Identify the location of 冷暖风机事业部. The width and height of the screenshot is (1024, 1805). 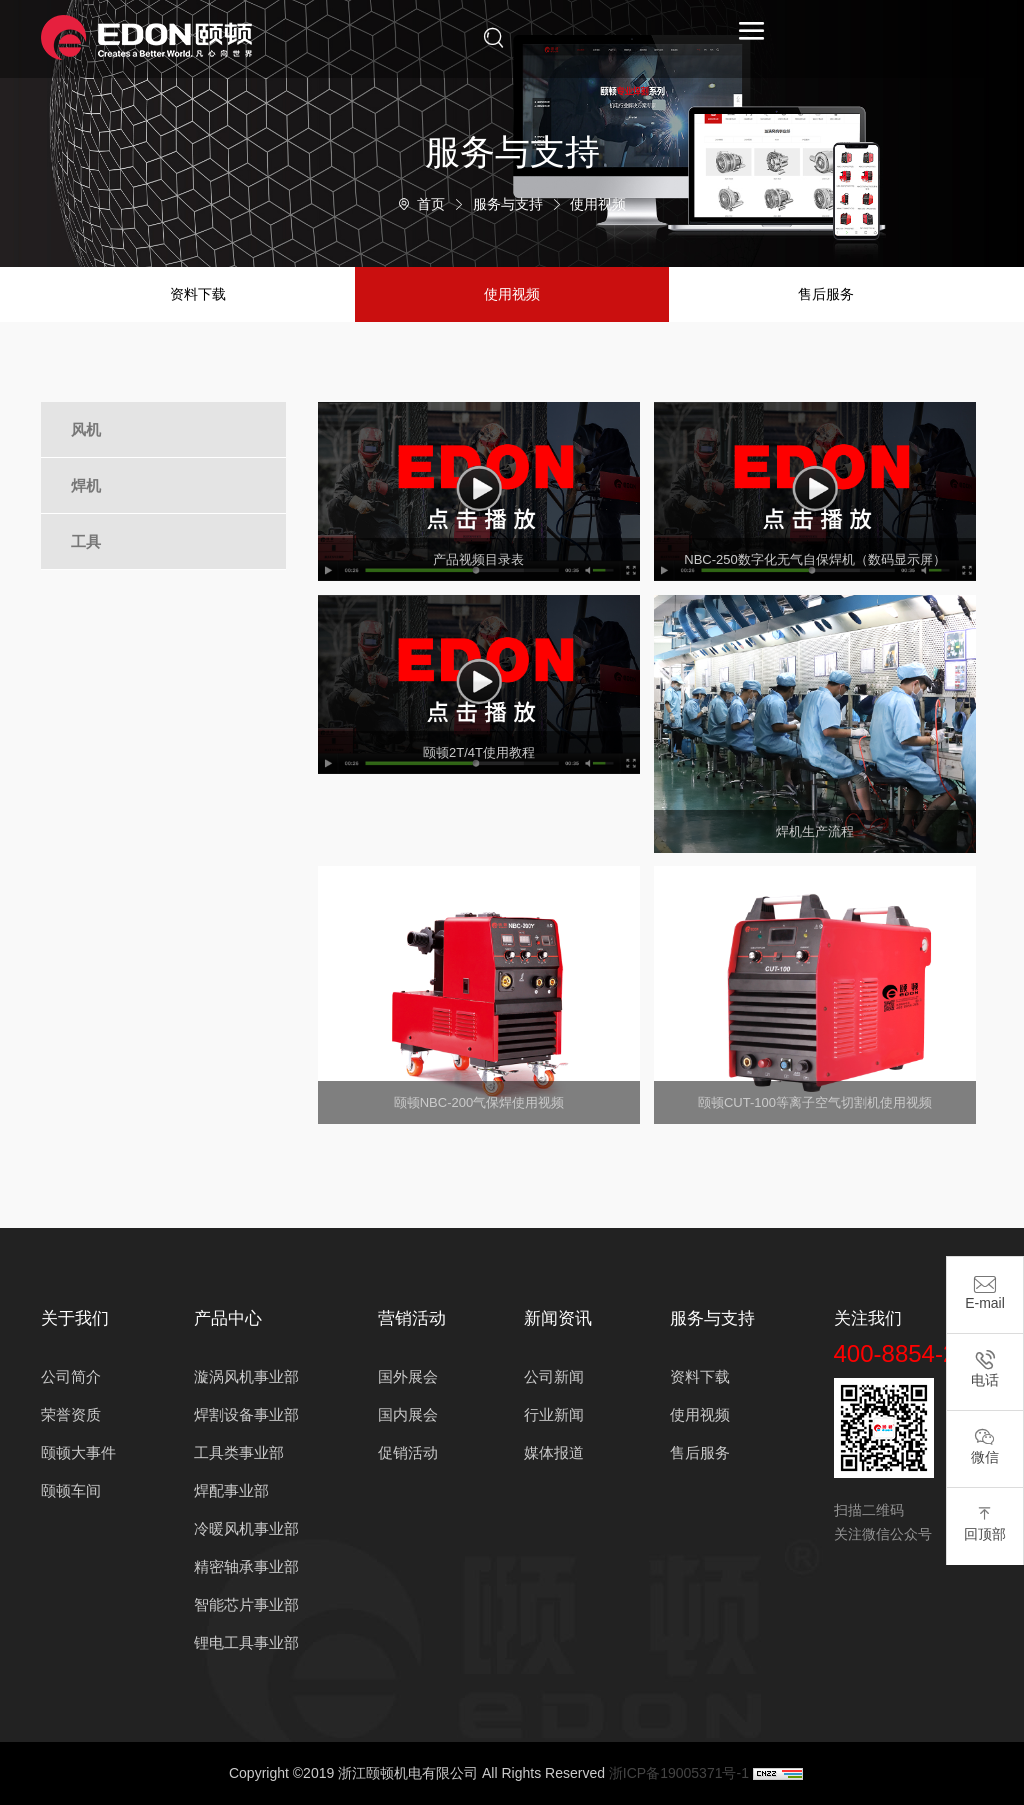
(246, 1528).